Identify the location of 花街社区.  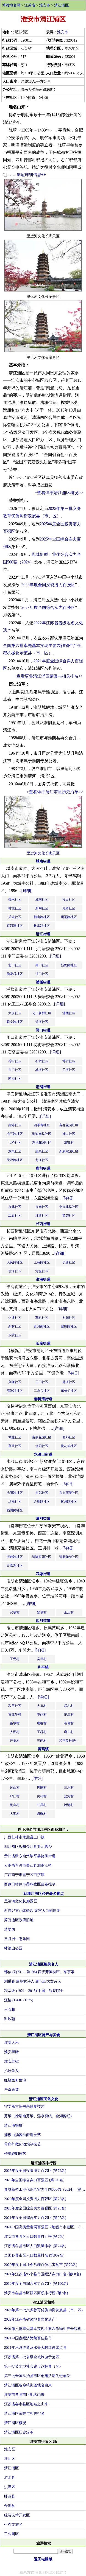
(14, 1061).